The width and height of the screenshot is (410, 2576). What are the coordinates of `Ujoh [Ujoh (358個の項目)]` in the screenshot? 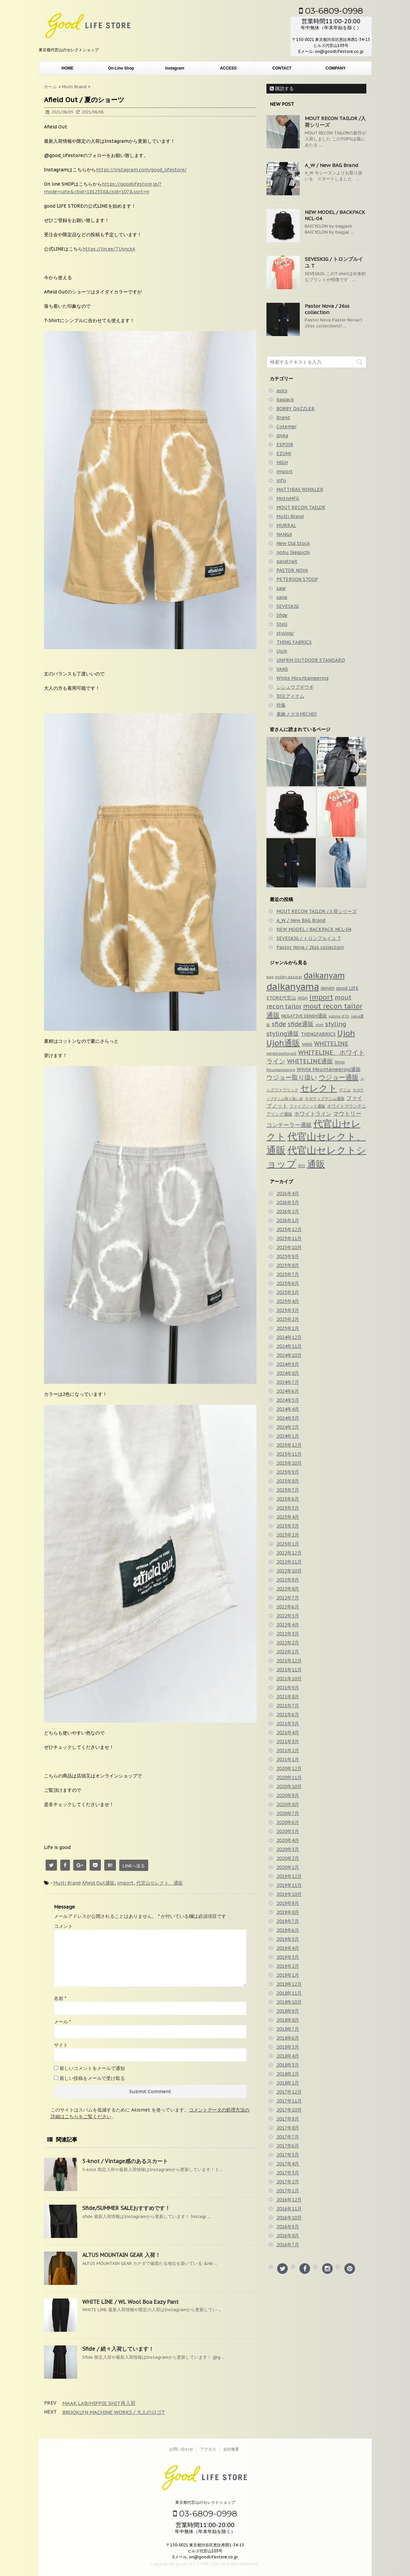 It's located at (346, 1033).